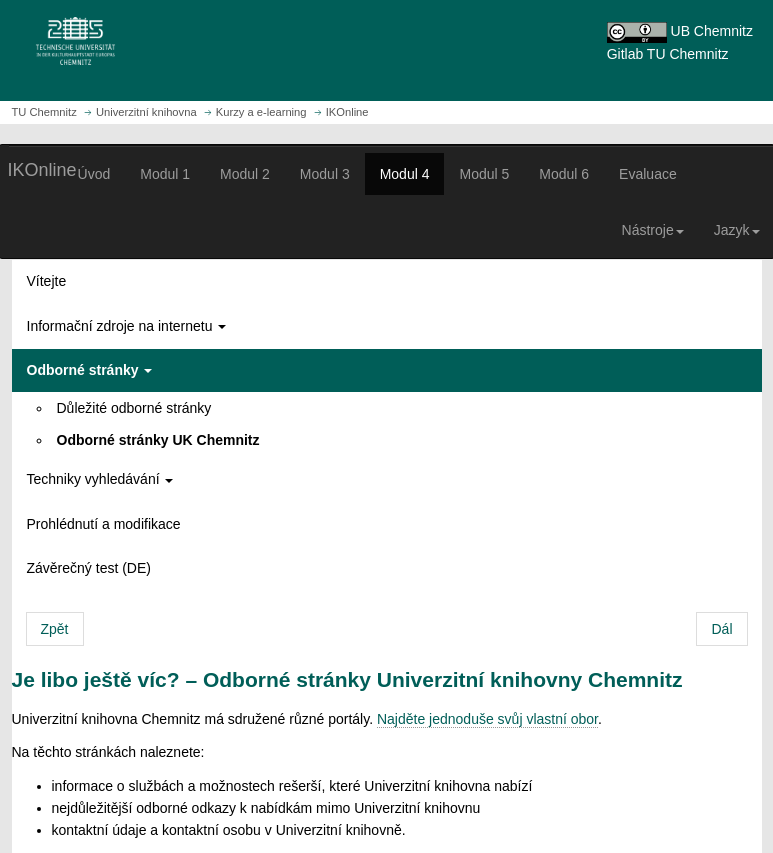  What do you see at coordinates (55, 629) in the screenshot?
I see `Zpět` at bounding box center [55, 629].